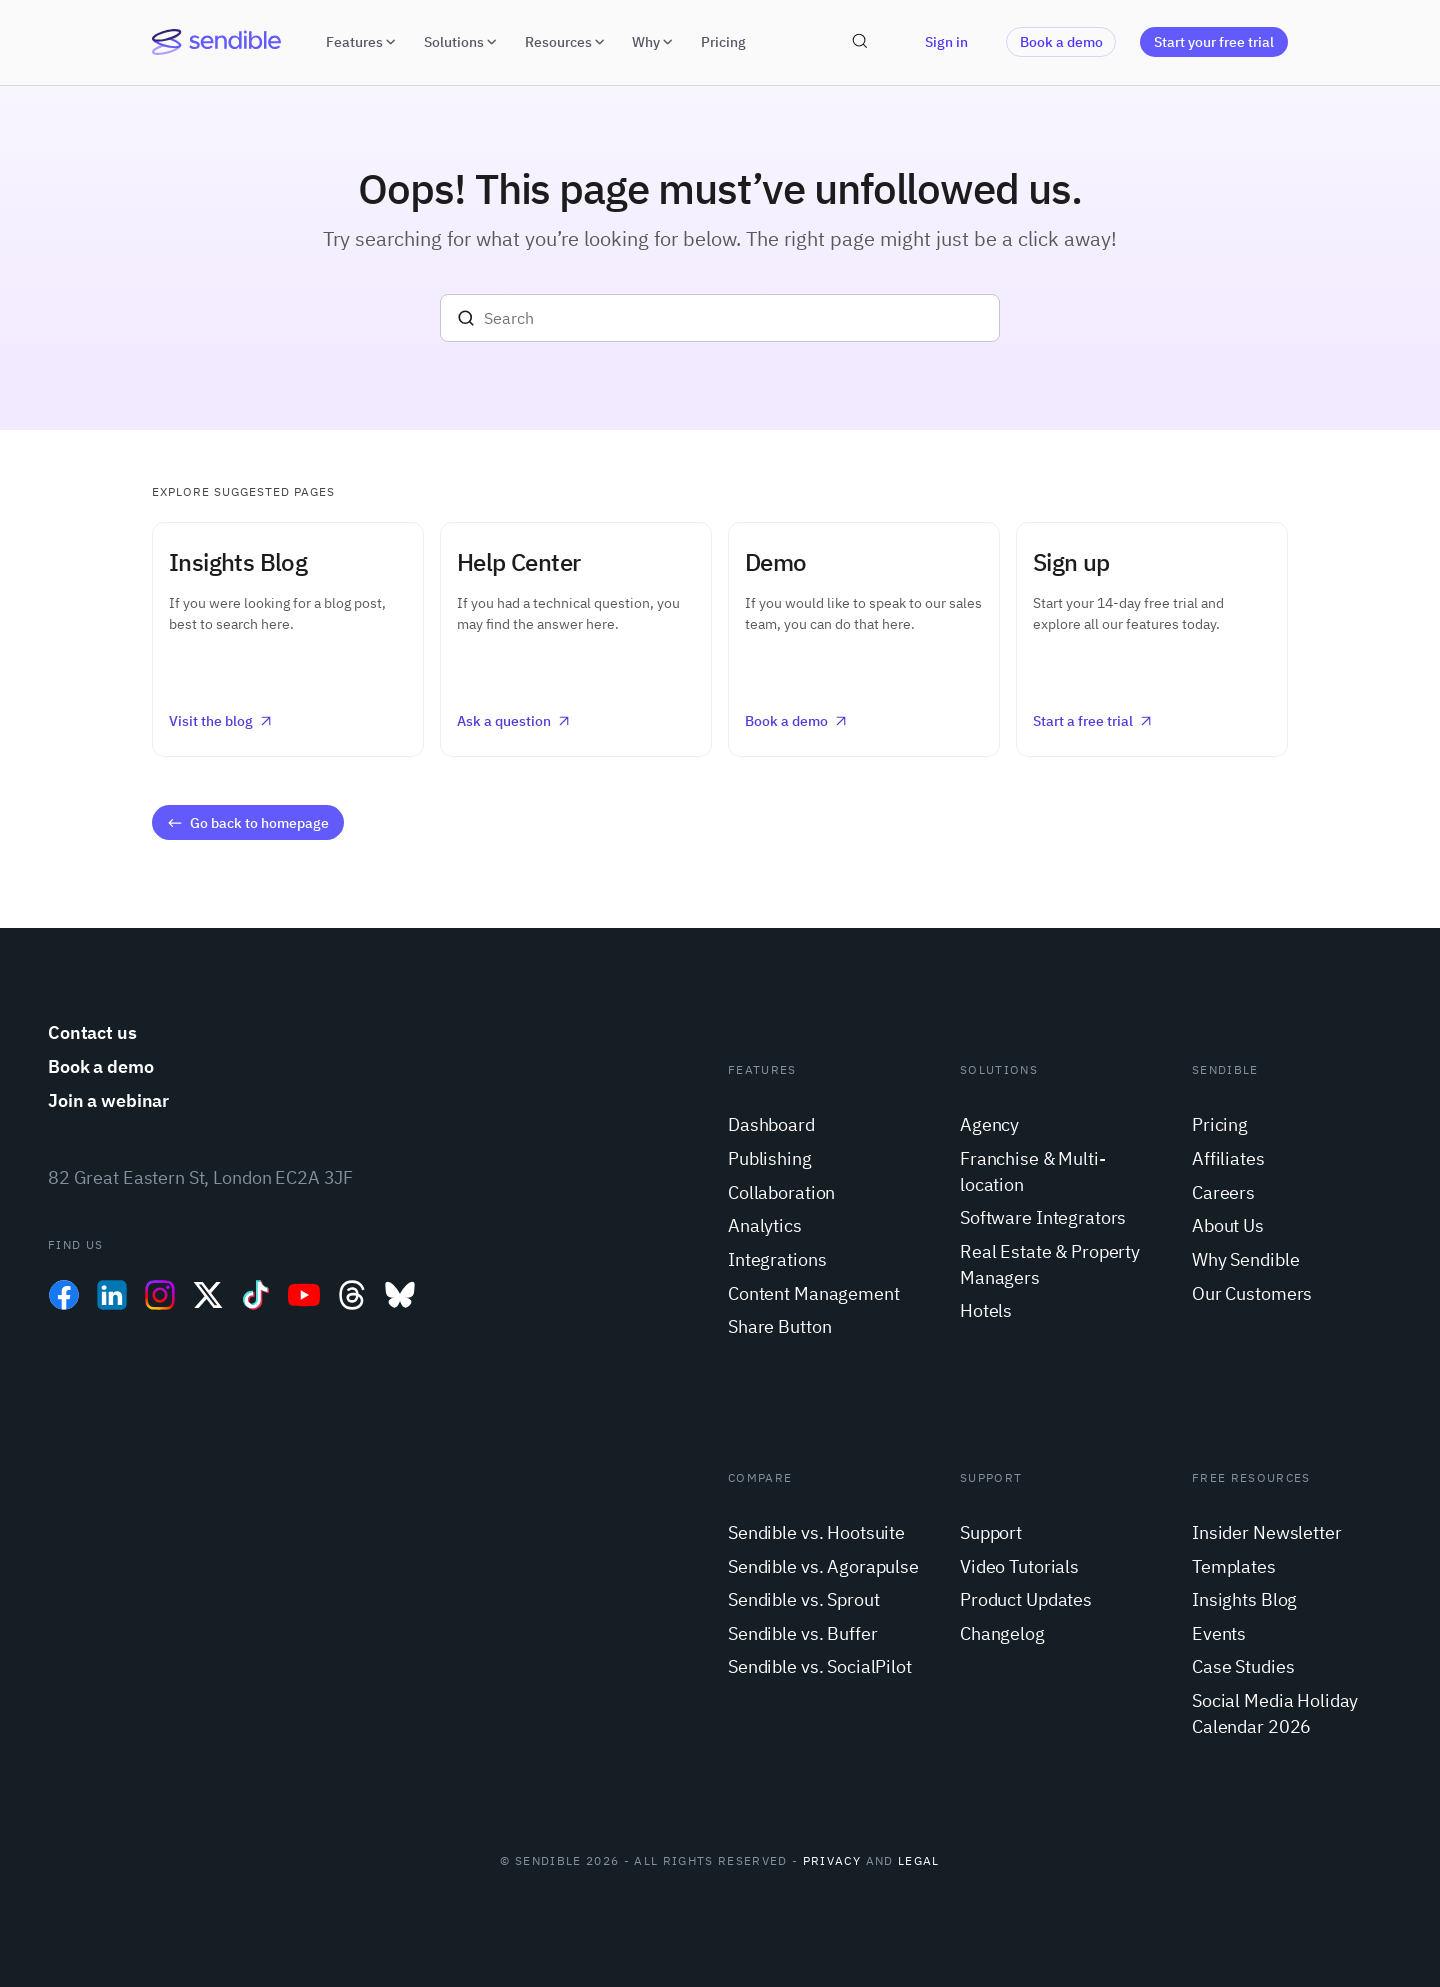  Describe the element at coordinates (1252, 1293) in the screenshot. I see `Our Customers [menuitem]` at that location.